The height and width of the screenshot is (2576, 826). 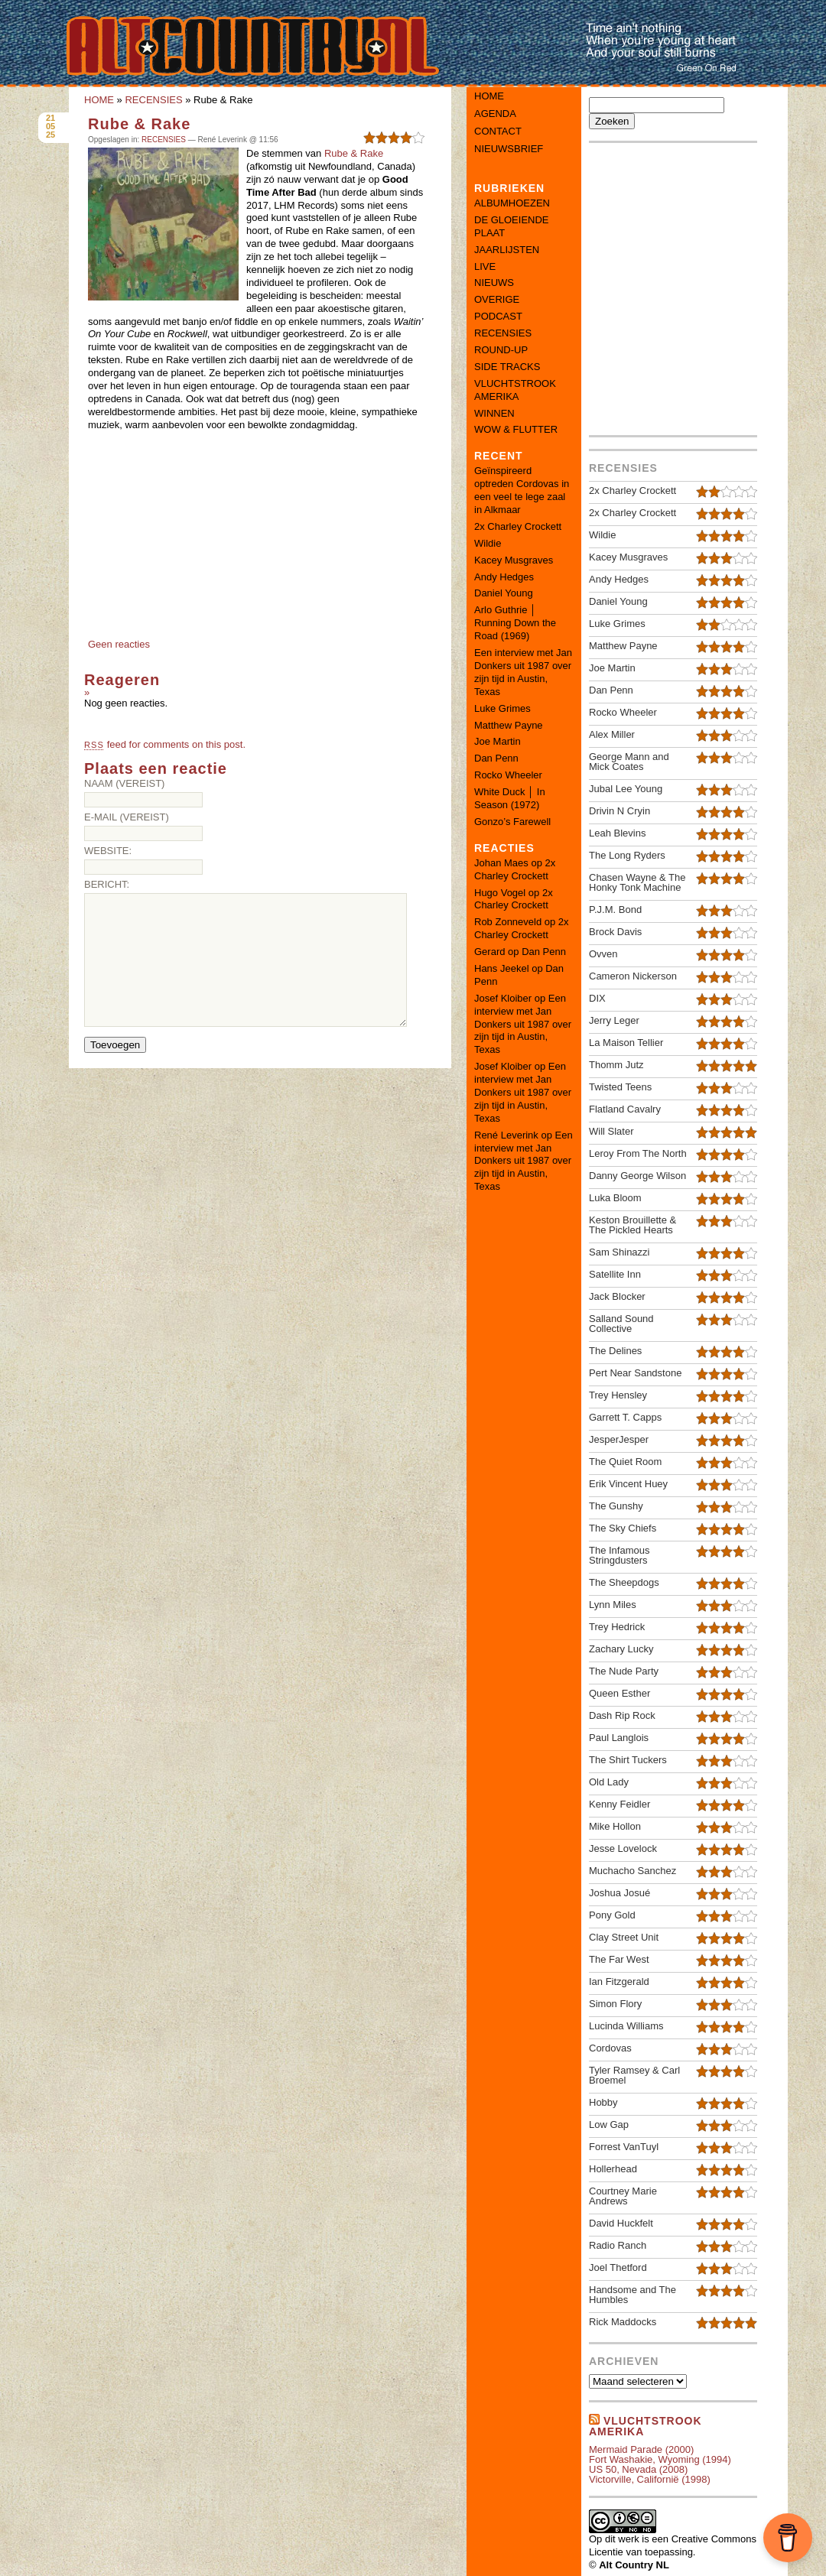 I want to click on Jubal Lee Young, so click(x=625, y=788).